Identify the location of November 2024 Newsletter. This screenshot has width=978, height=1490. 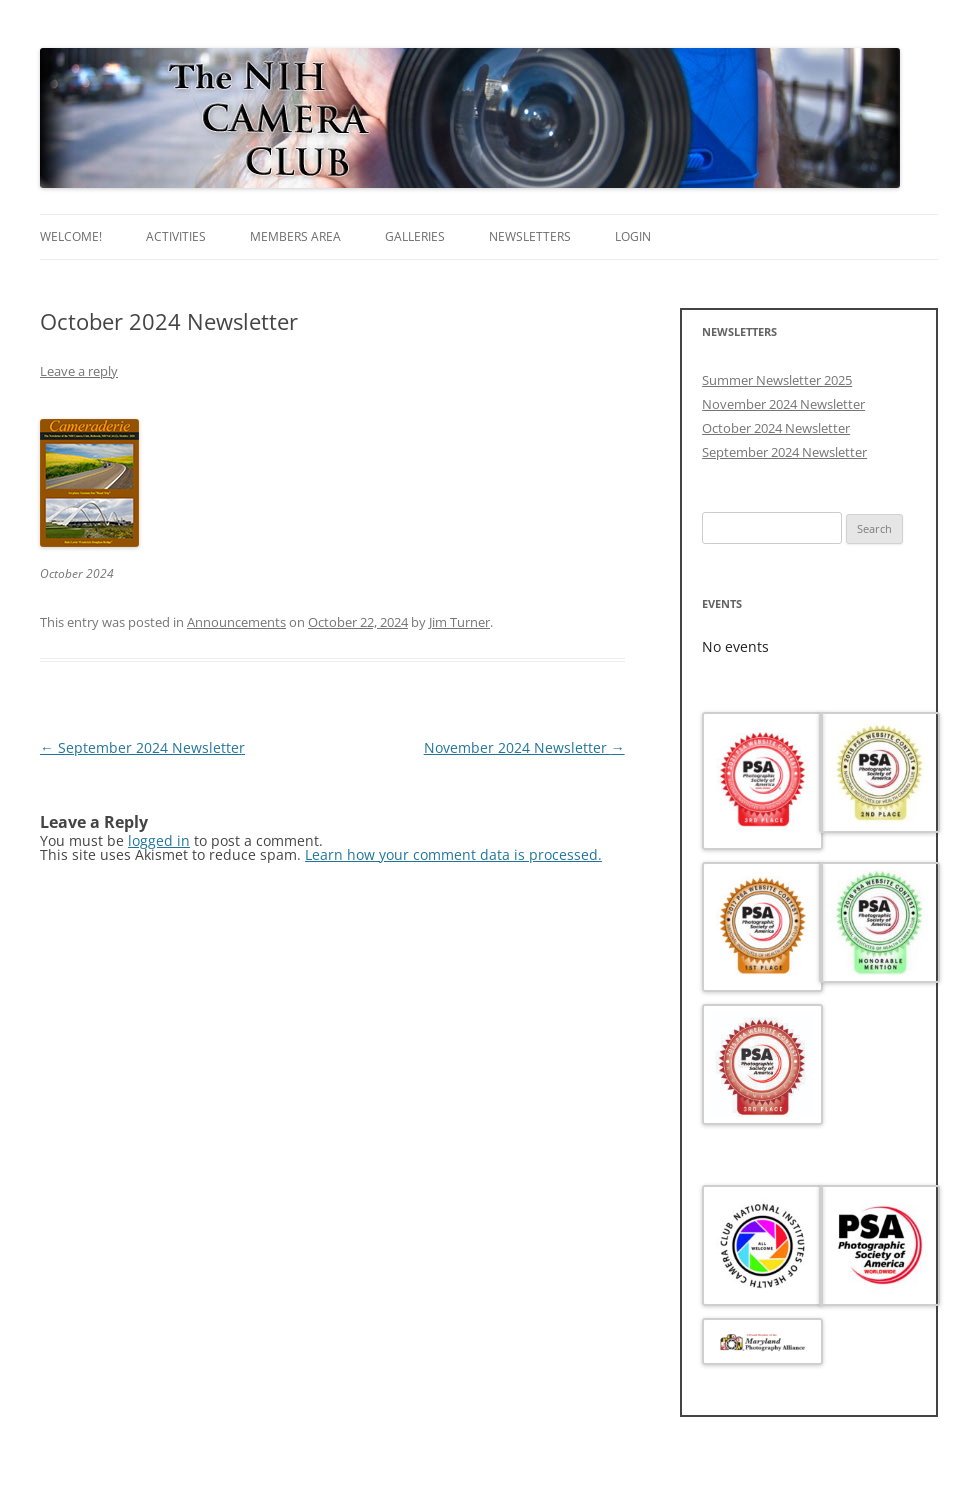
(524, 747).